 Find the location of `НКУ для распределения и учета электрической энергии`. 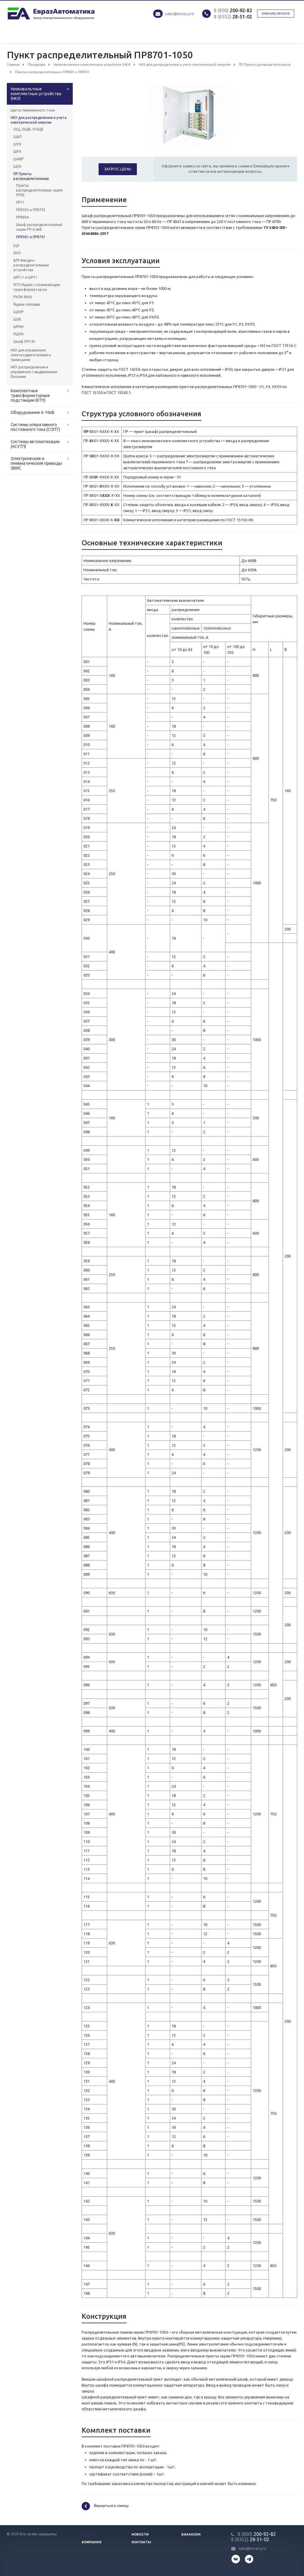

НКУ для распределения и учета электрической энергии is located at coordinates (38, 120).